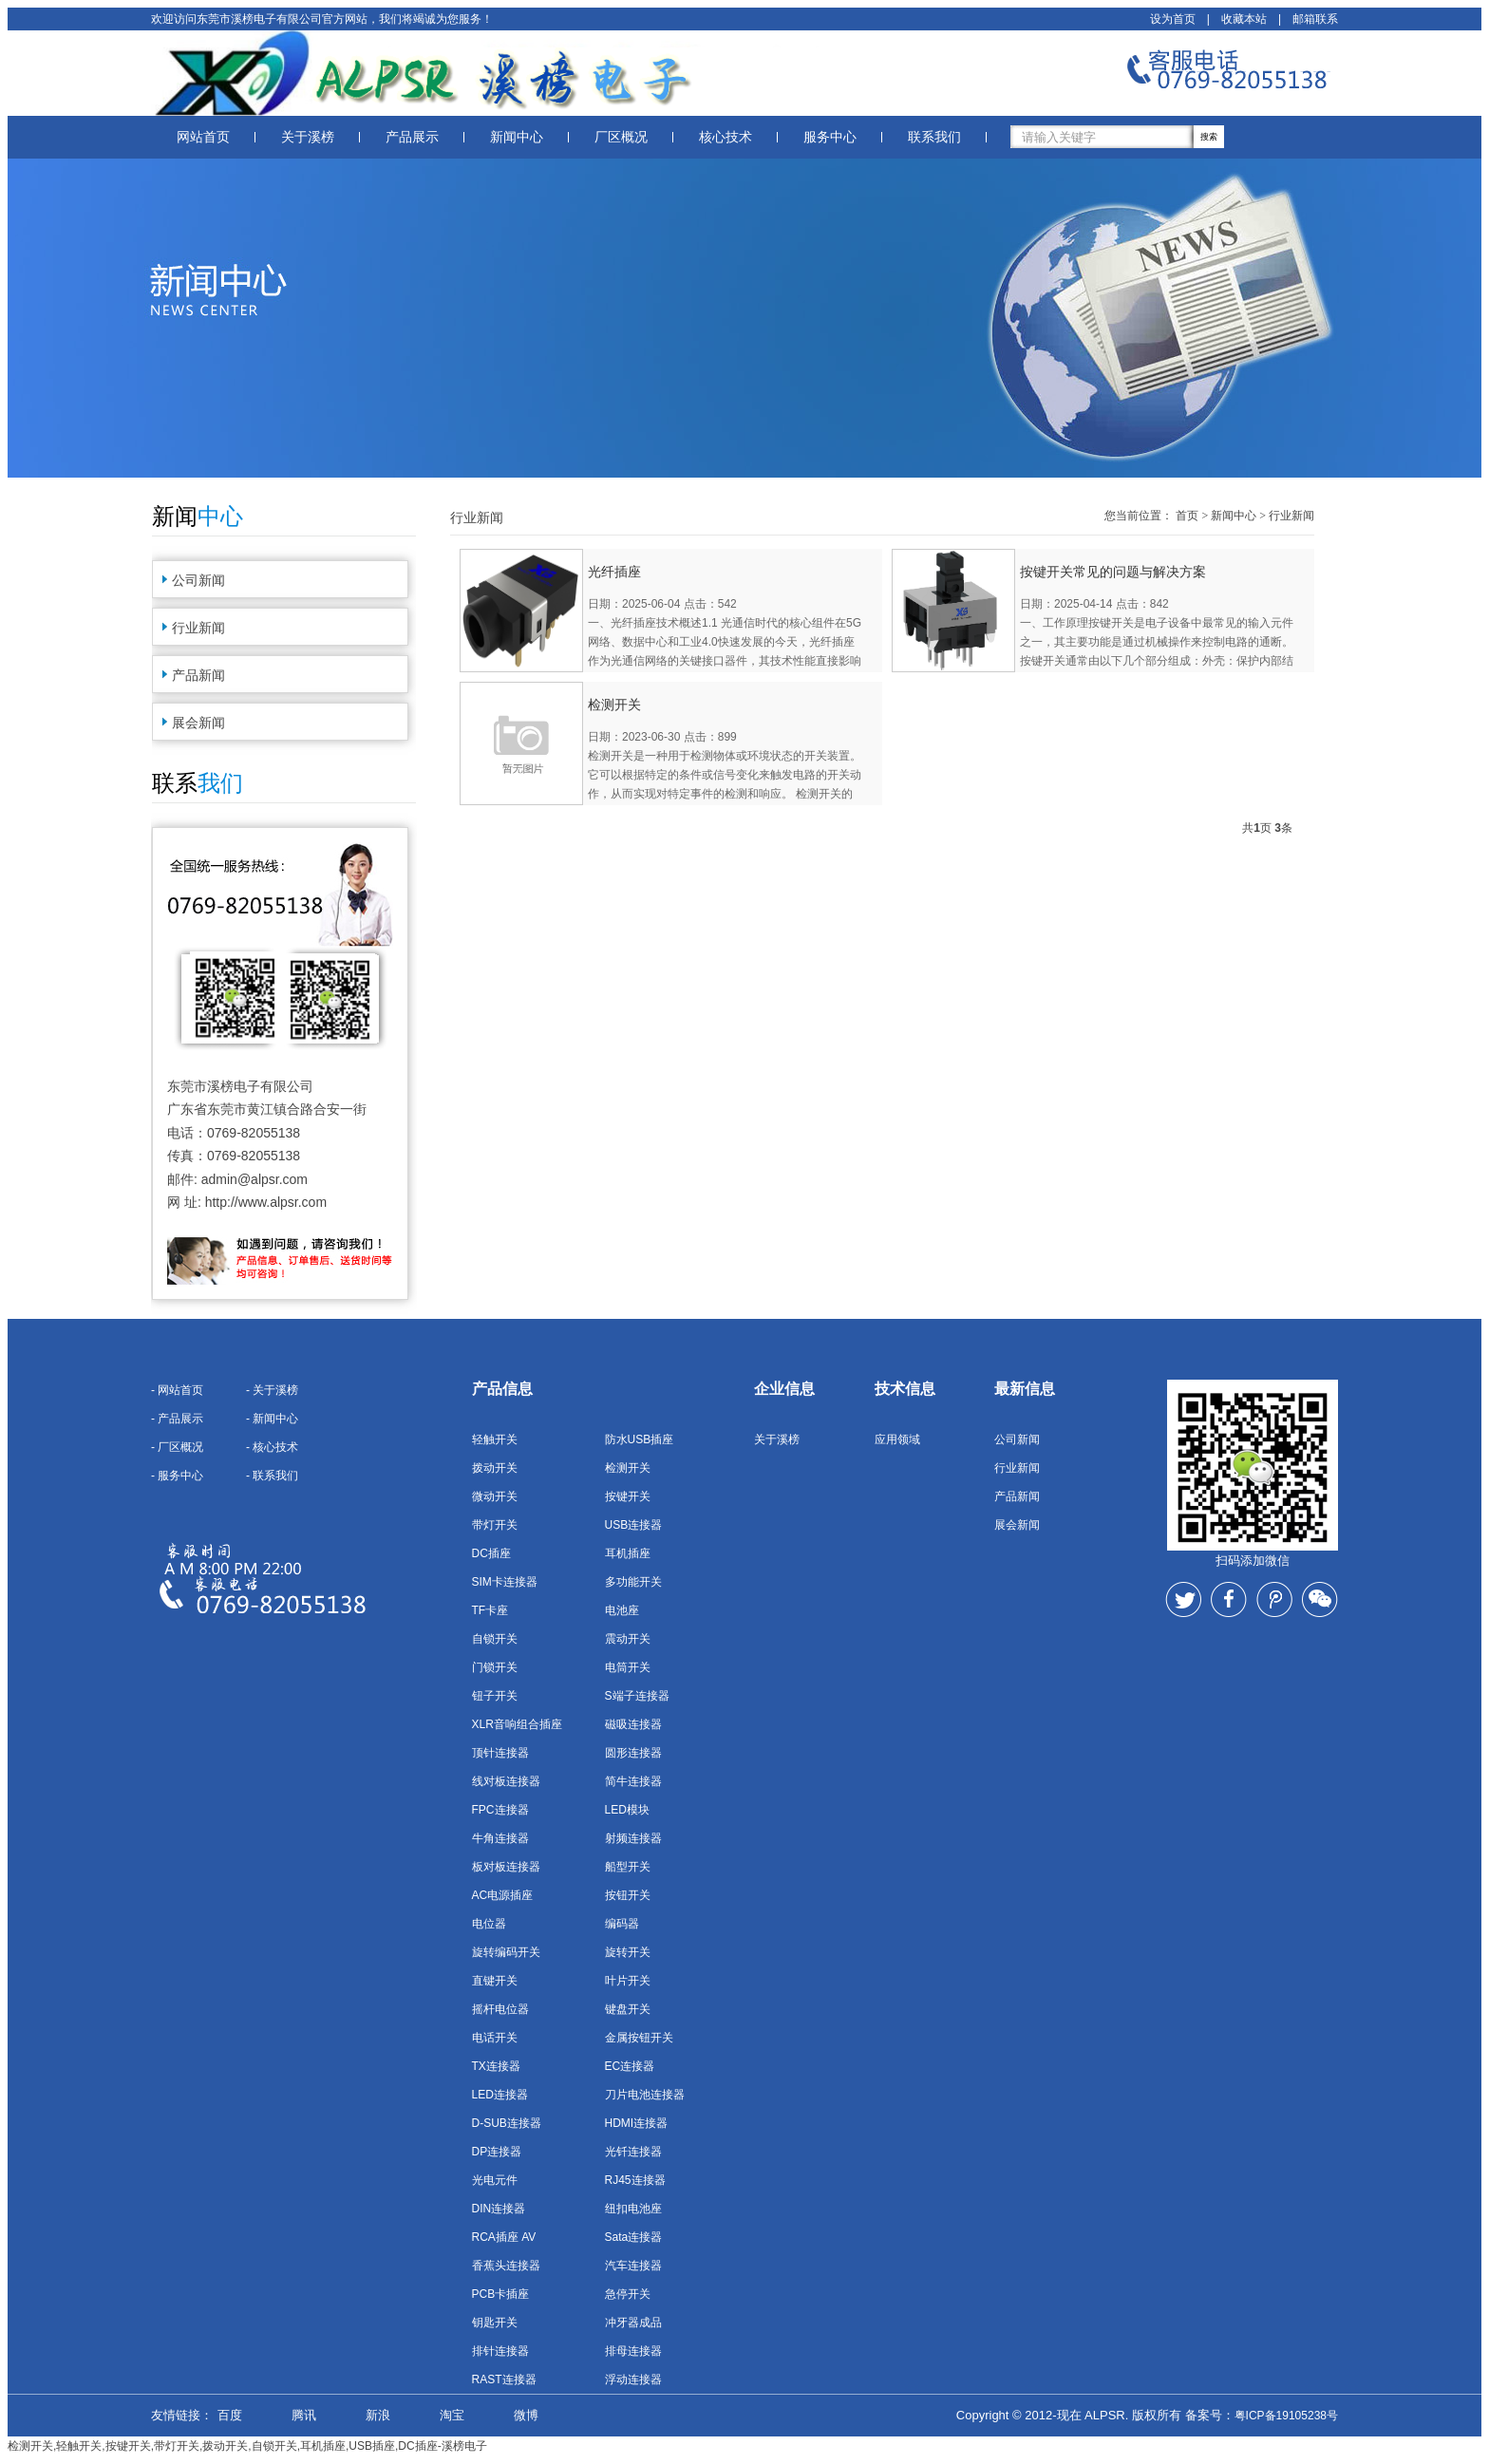  I want to click on 线对板连接器, so click(506, 1781).